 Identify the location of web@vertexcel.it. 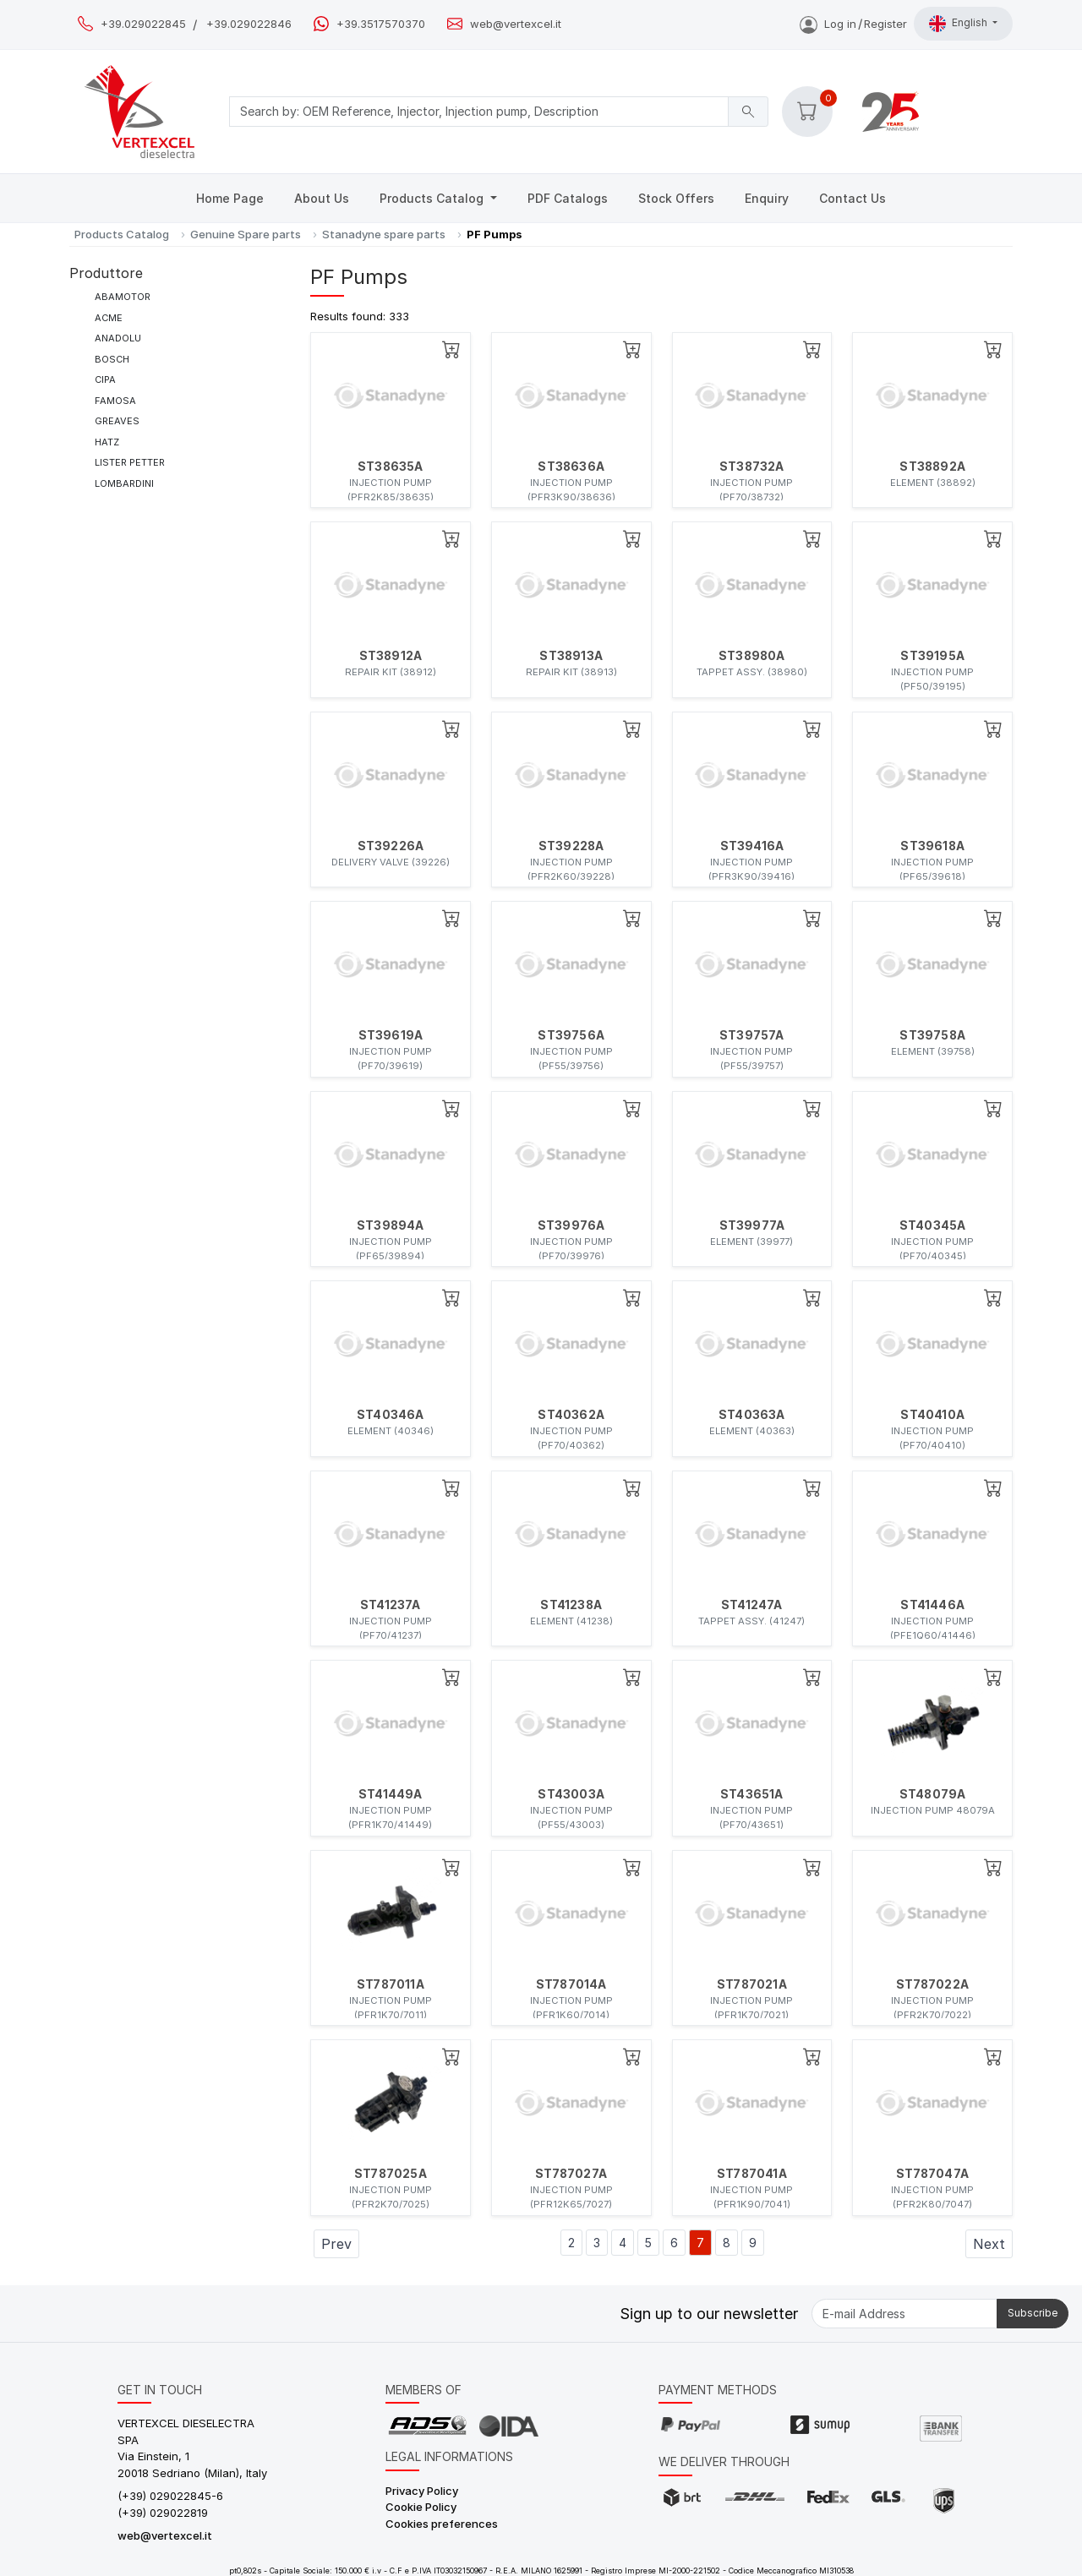
(515, 24).